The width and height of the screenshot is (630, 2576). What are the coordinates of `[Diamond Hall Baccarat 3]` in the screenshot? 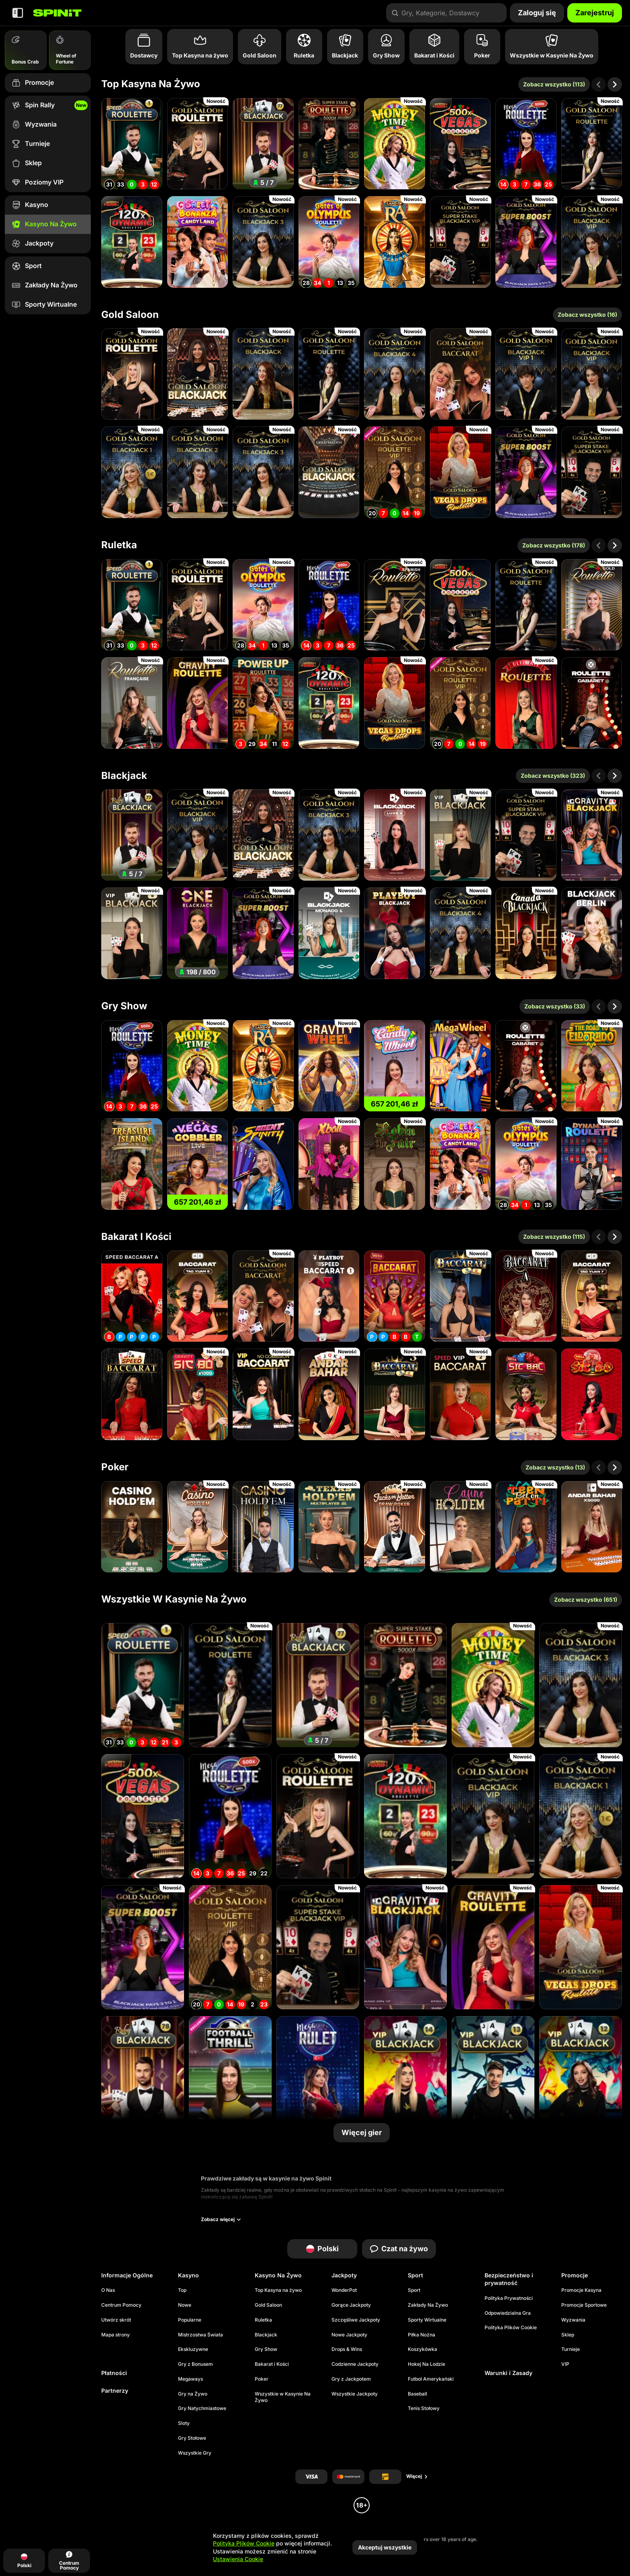 It's located at (394, 1394).